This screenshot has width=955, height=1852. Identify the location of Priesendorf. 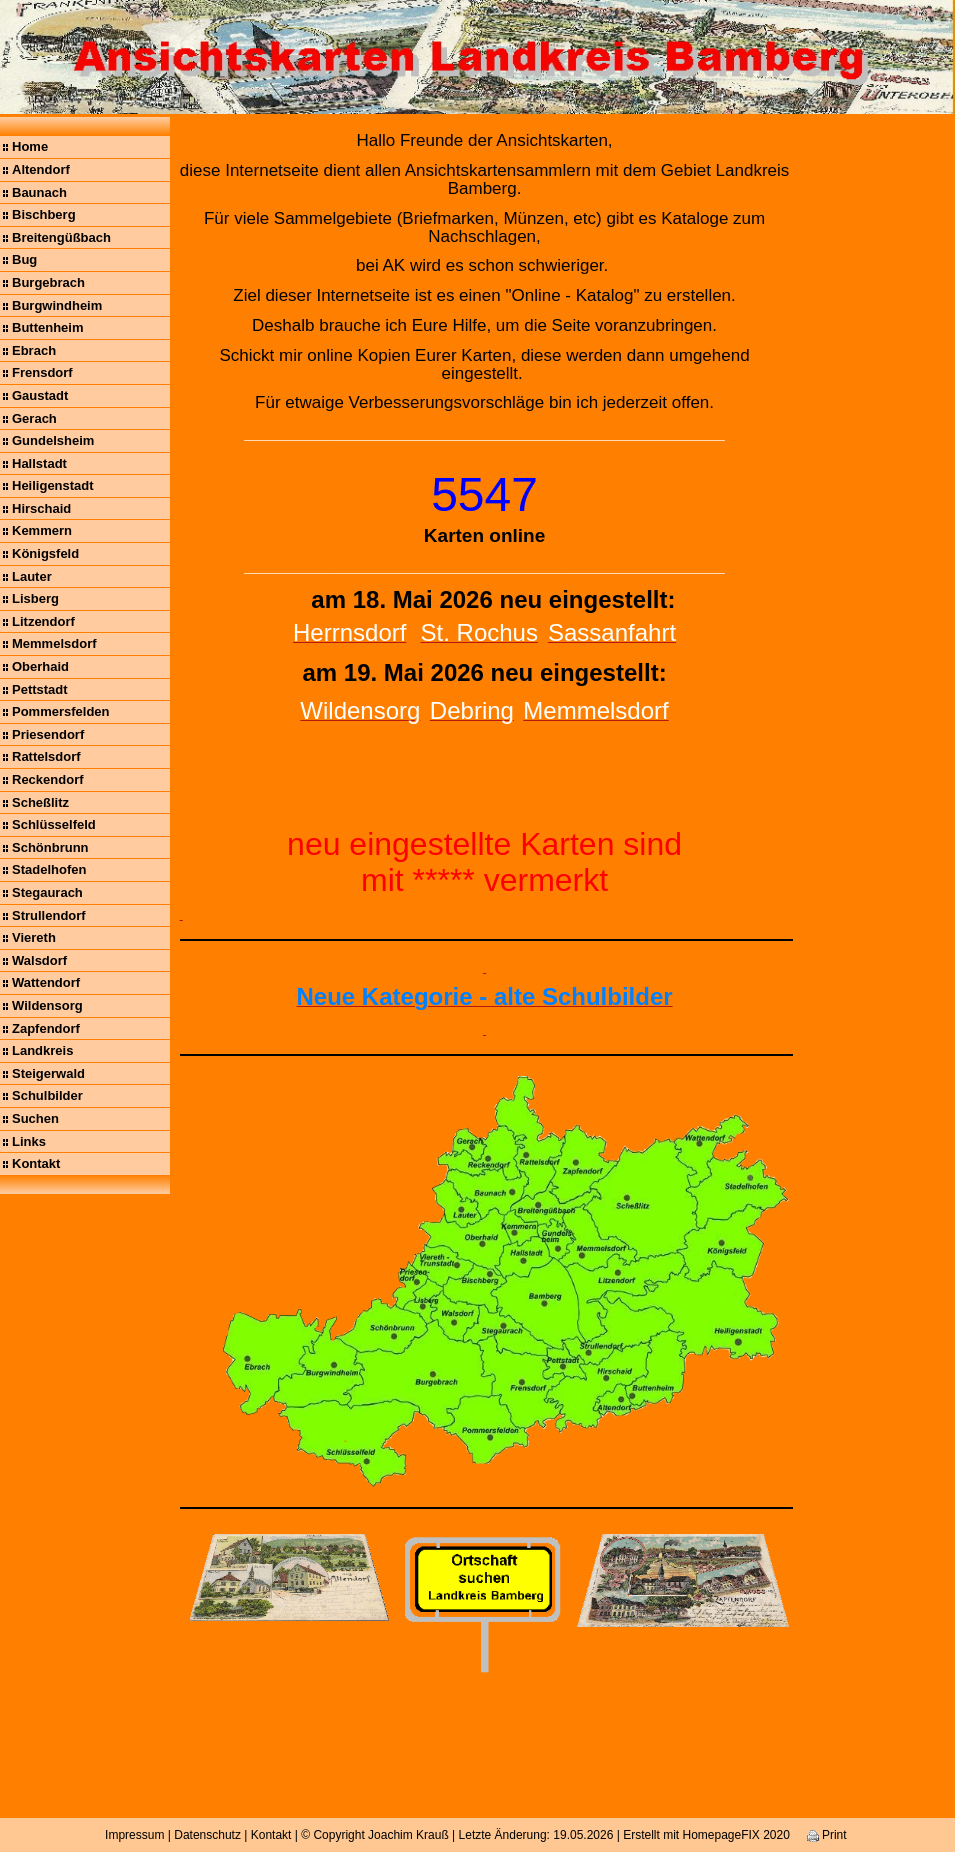
(48, 734).